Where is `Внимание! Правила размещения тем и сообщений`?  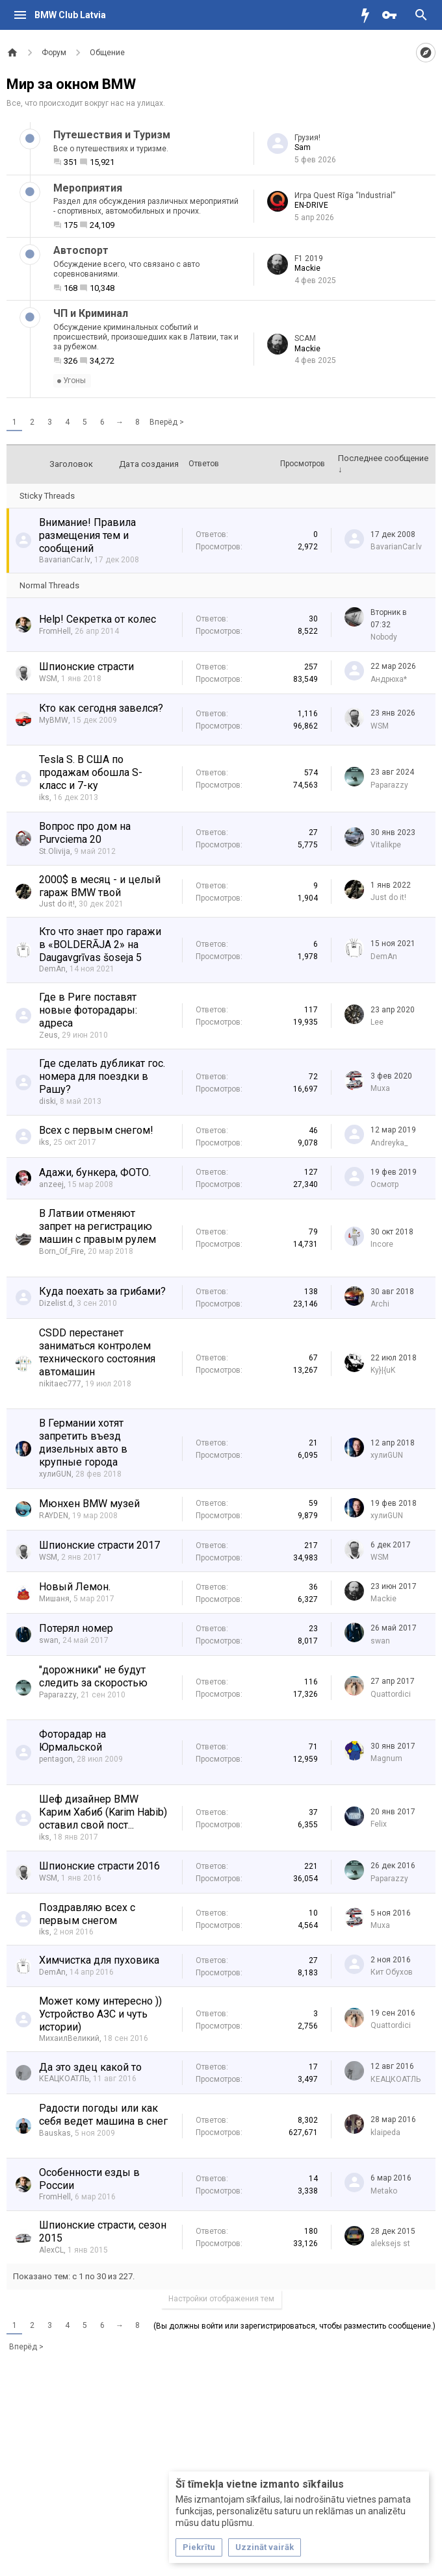
Внимание! Правила размещения тем и сообщений is located at coordinates (87, 535).